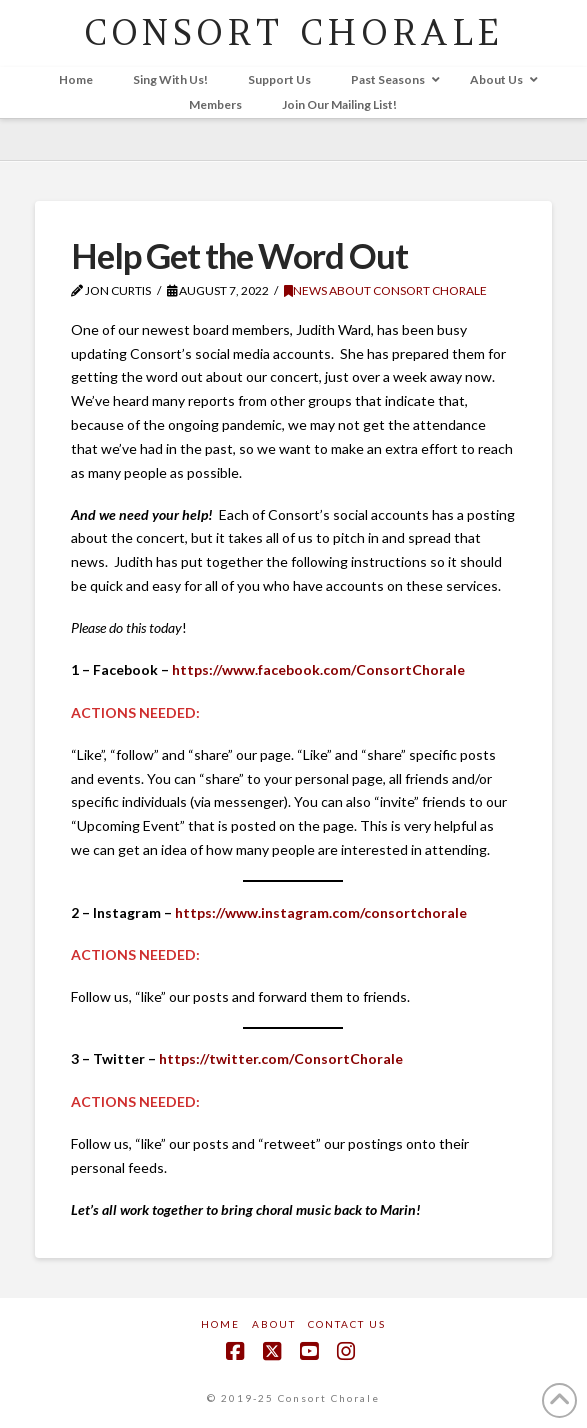 This screenshot has height=1428, width=587. Describe the element at coordinates (293, 32) in the screenshot. I see `CONSORT CHORALE` at that location.